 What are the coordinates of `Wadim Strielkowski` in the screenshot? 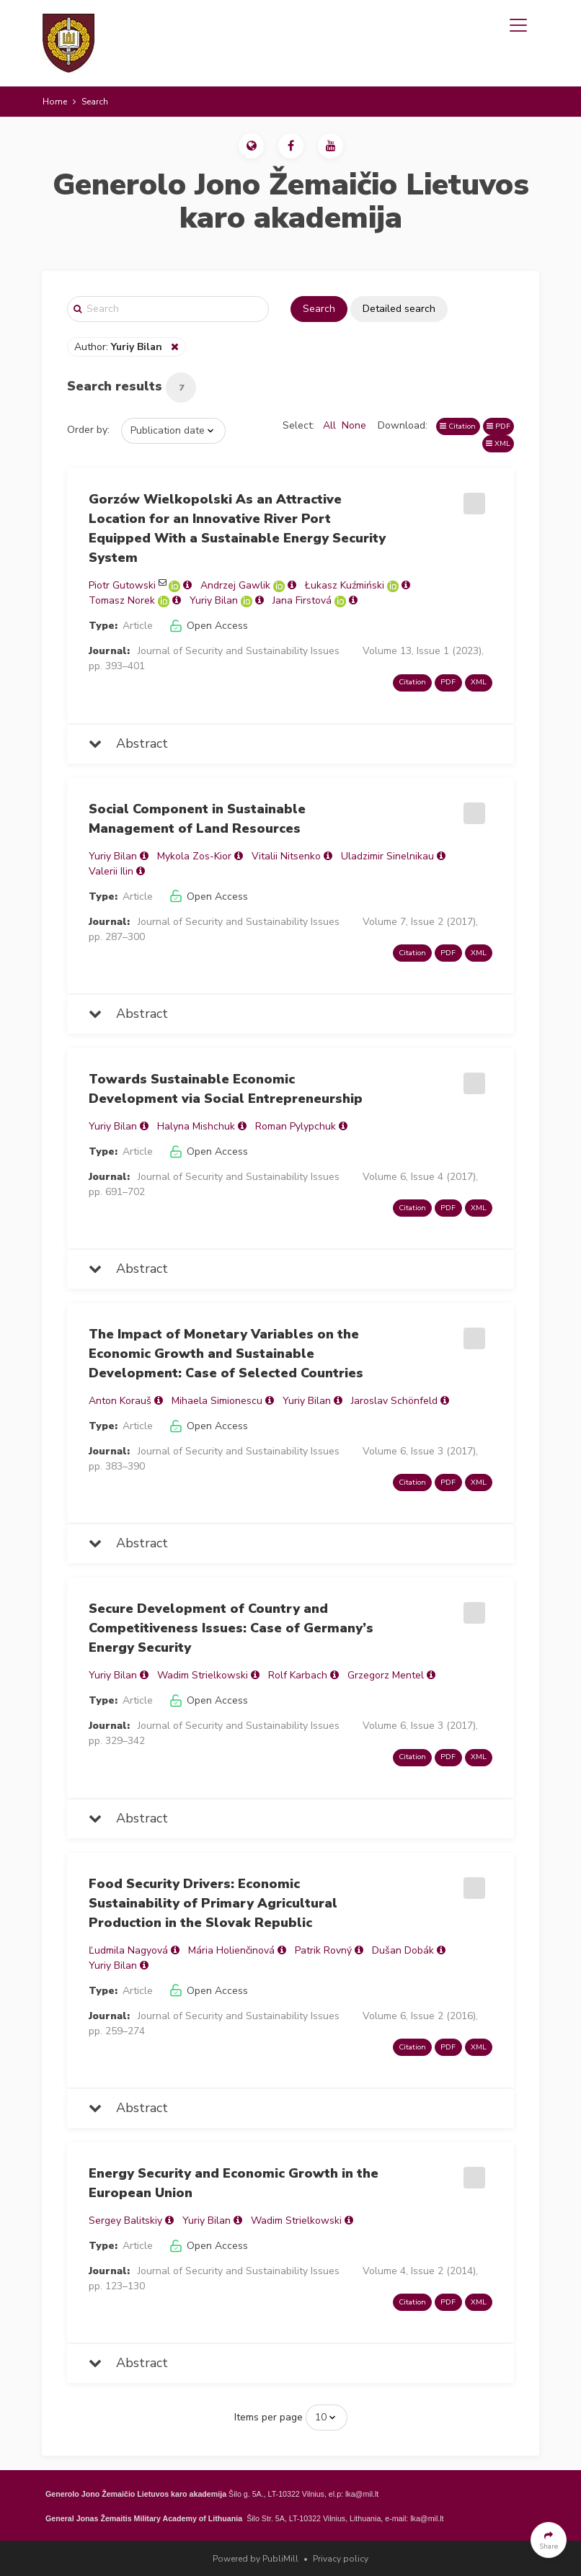 It's located at (202, 1675).